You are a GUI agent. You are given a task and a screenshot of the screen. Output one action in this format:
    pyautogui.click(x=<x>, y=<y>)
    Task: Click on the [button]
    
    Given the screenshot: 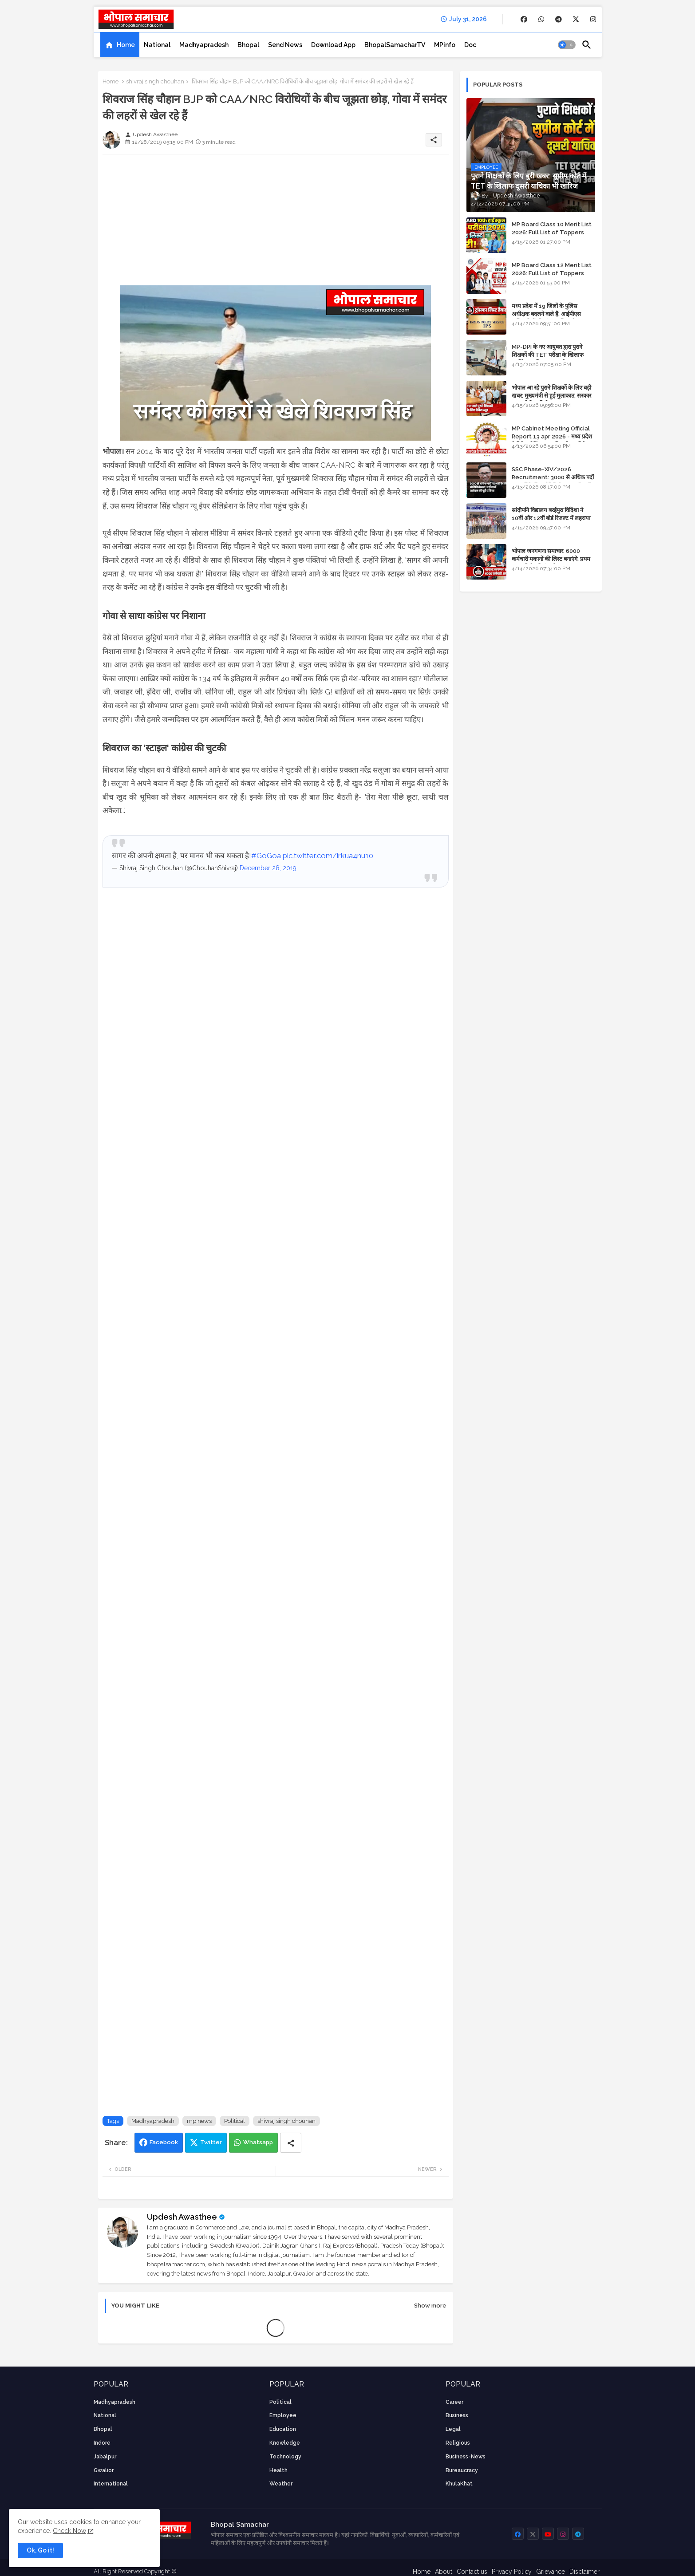 What is the action you would take?
    pyautogui.click(x=567, y=44)
    